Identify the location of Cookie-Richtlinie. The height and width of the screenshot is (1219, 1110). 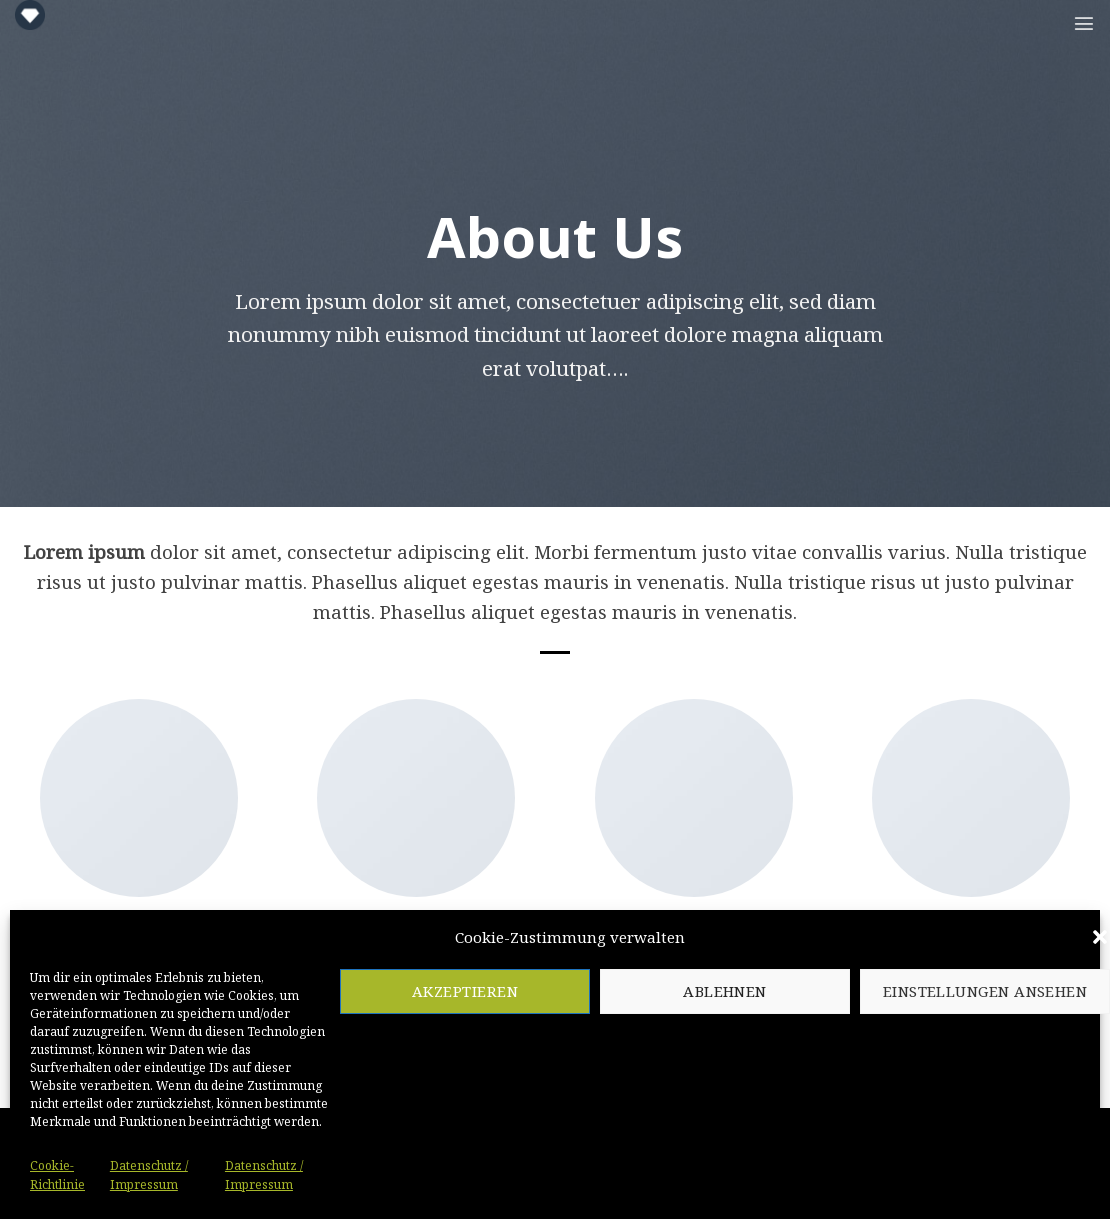
(462, 1187).